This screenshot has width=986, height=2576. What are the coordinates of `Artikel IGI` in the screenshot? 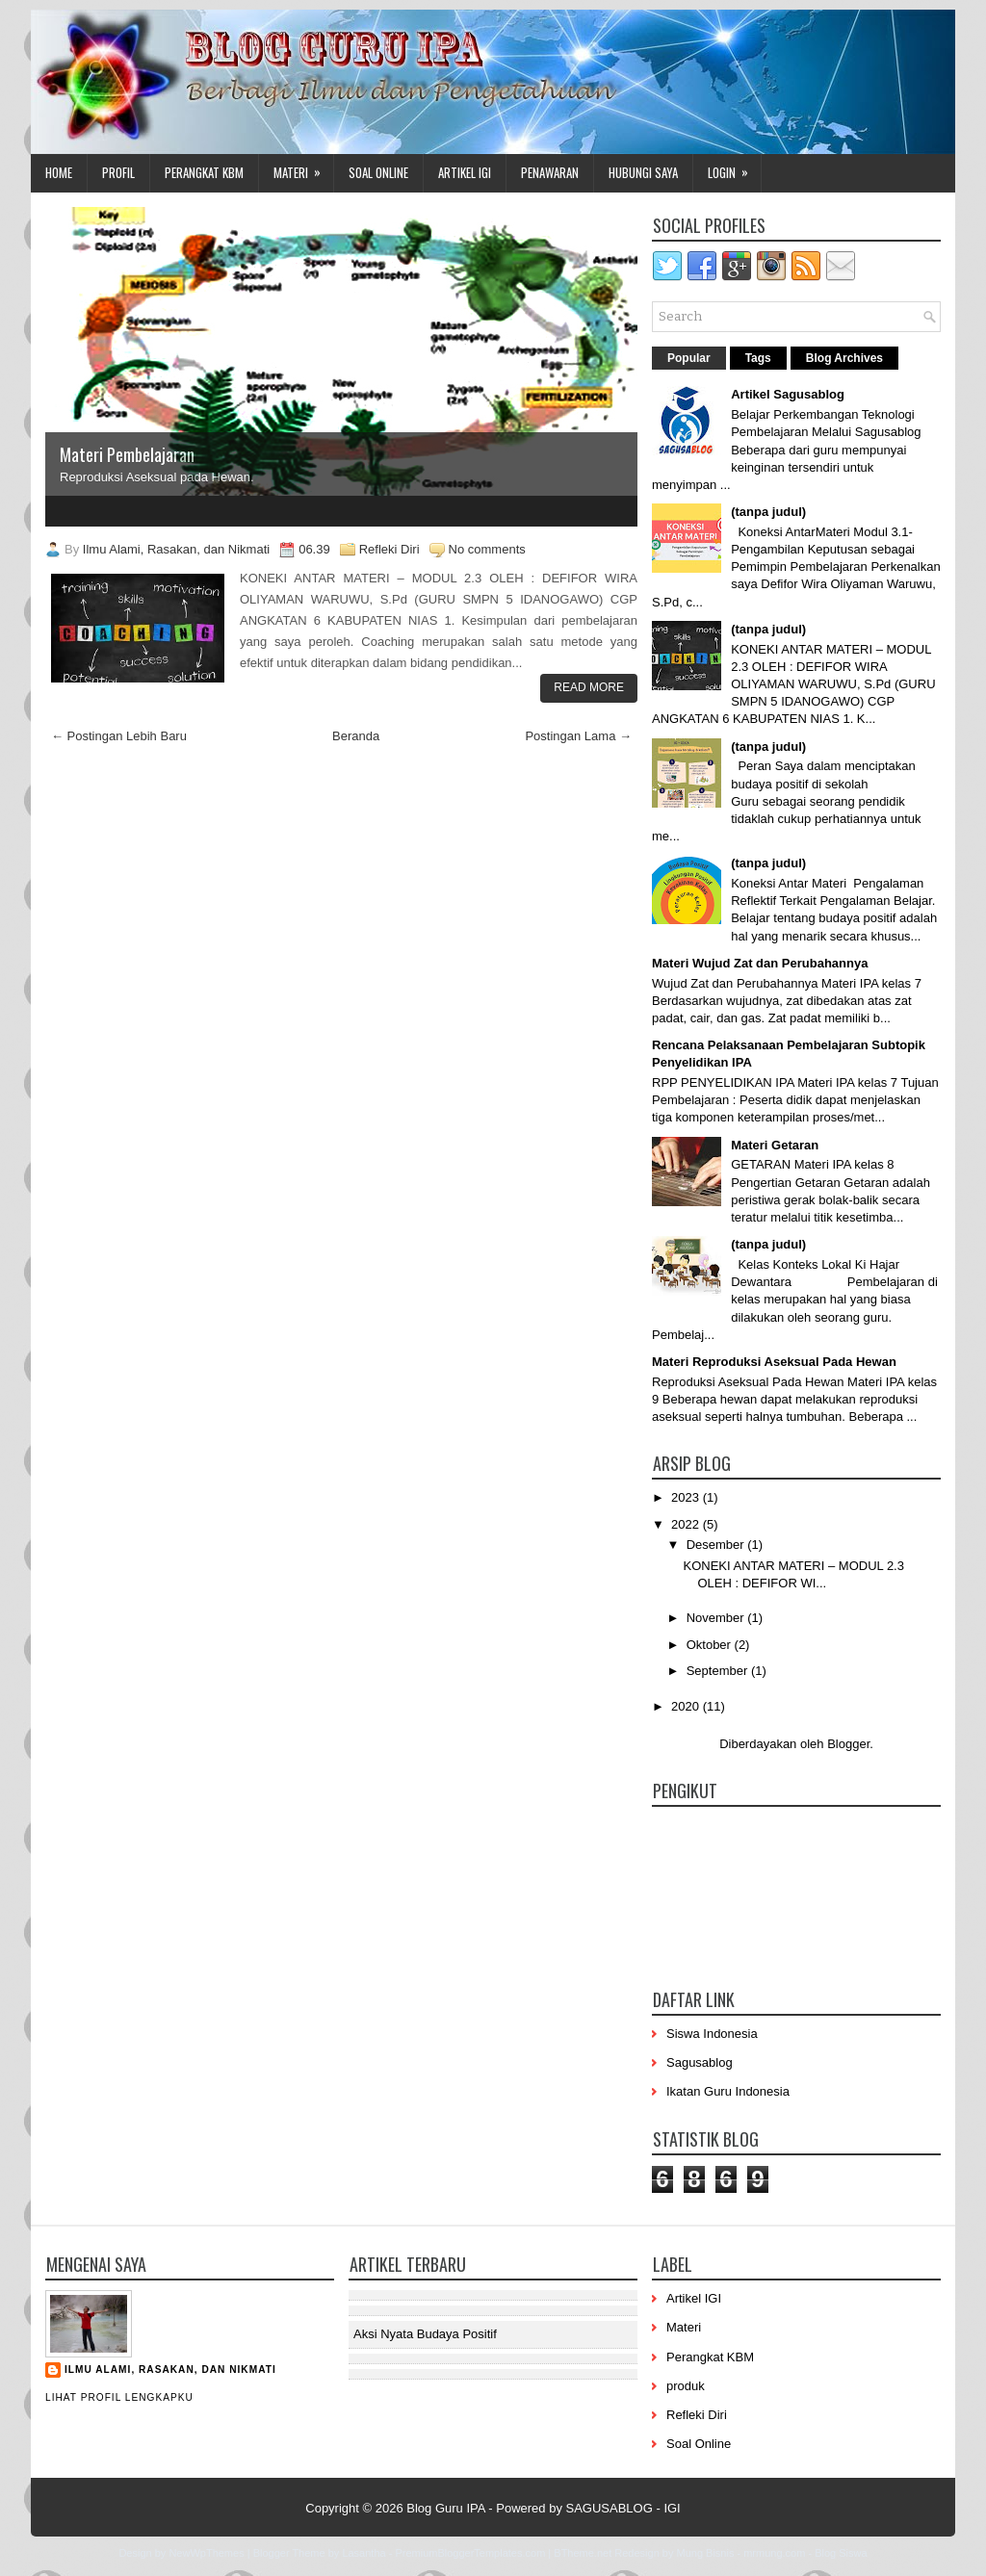 It's located at (464, 172).